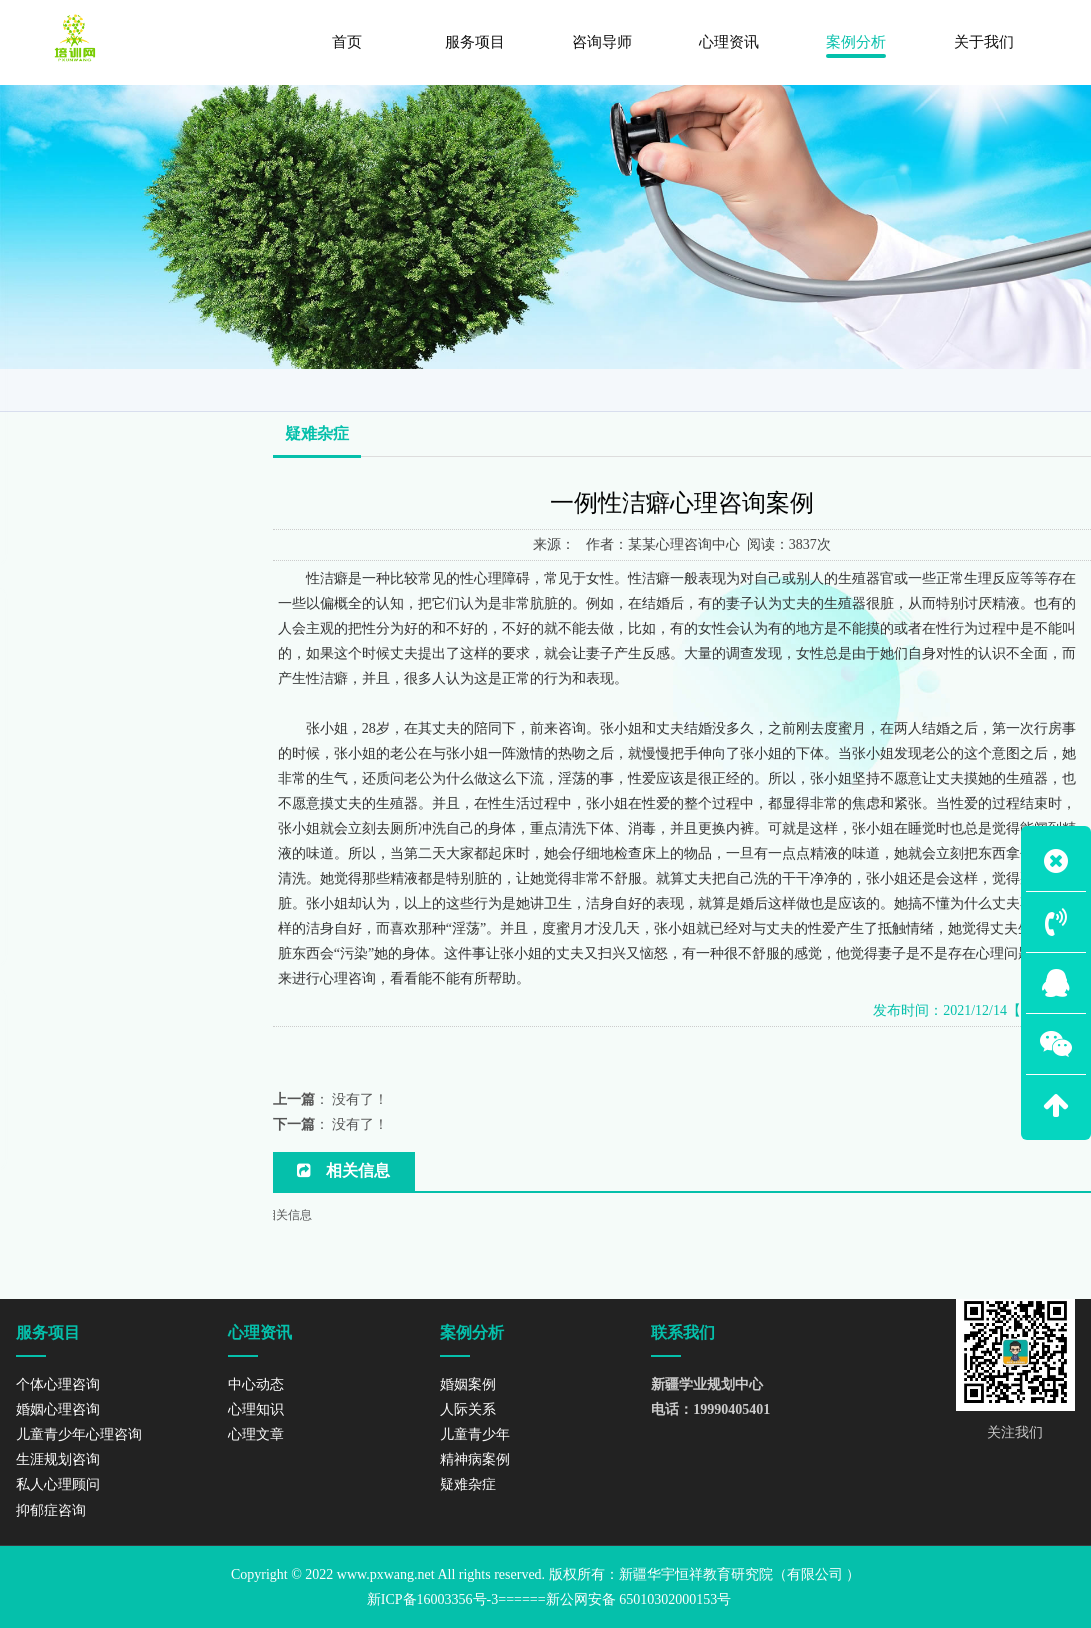  I want to click on 生涯规划咨询, so click(58, 1459).